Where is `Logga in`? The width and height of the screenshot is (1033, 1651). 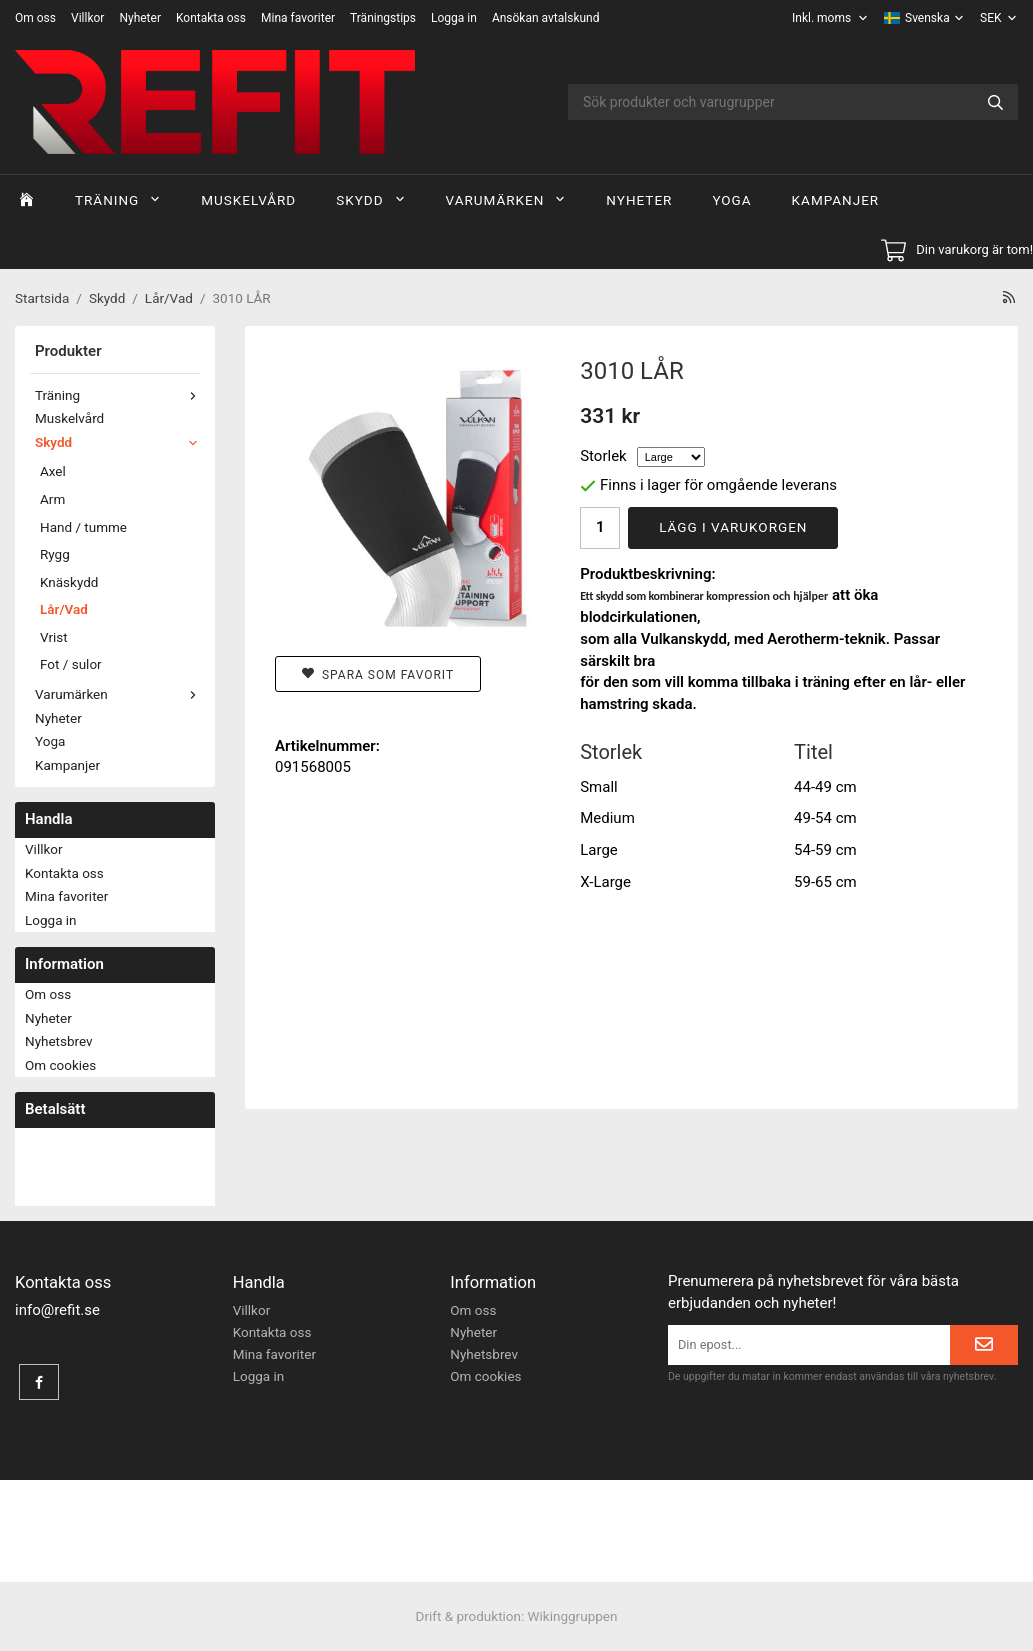
Logga in is located at coordinates (454, 18).